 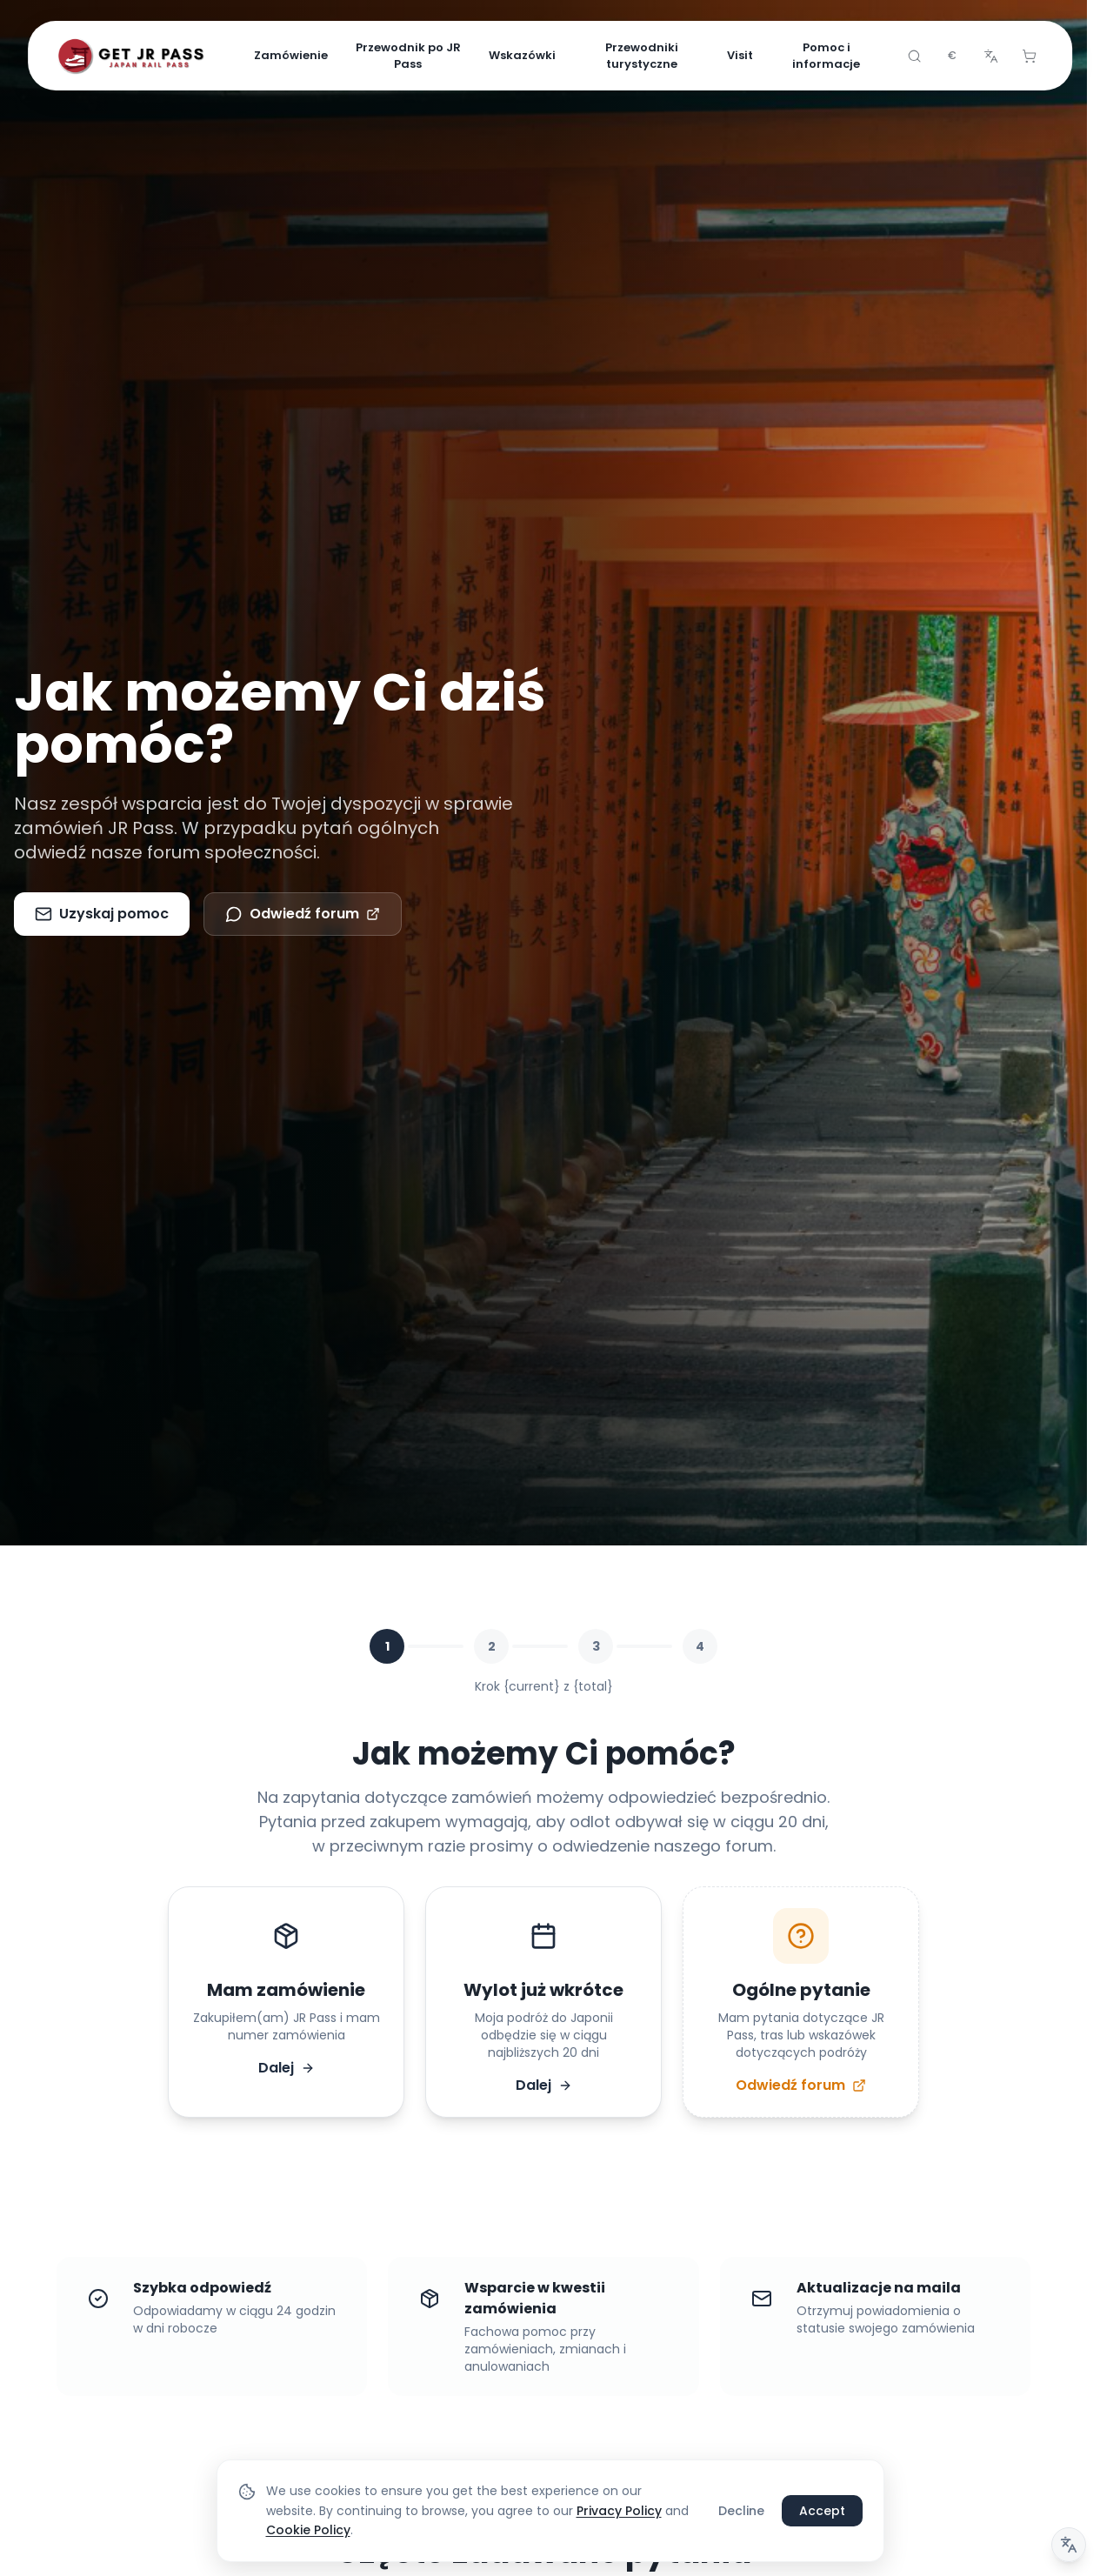 What do you see at coordinates (619, 2510) in the screenshot?
I see `Privacy Policy` at bounding box center [619, 2510].